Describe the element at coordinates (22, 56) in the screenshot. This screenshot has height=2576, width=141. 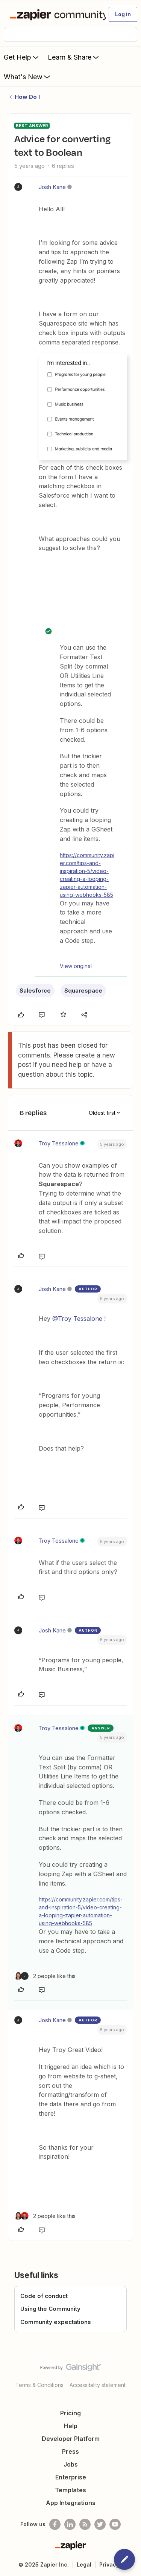
I see `Get Help` at that location.